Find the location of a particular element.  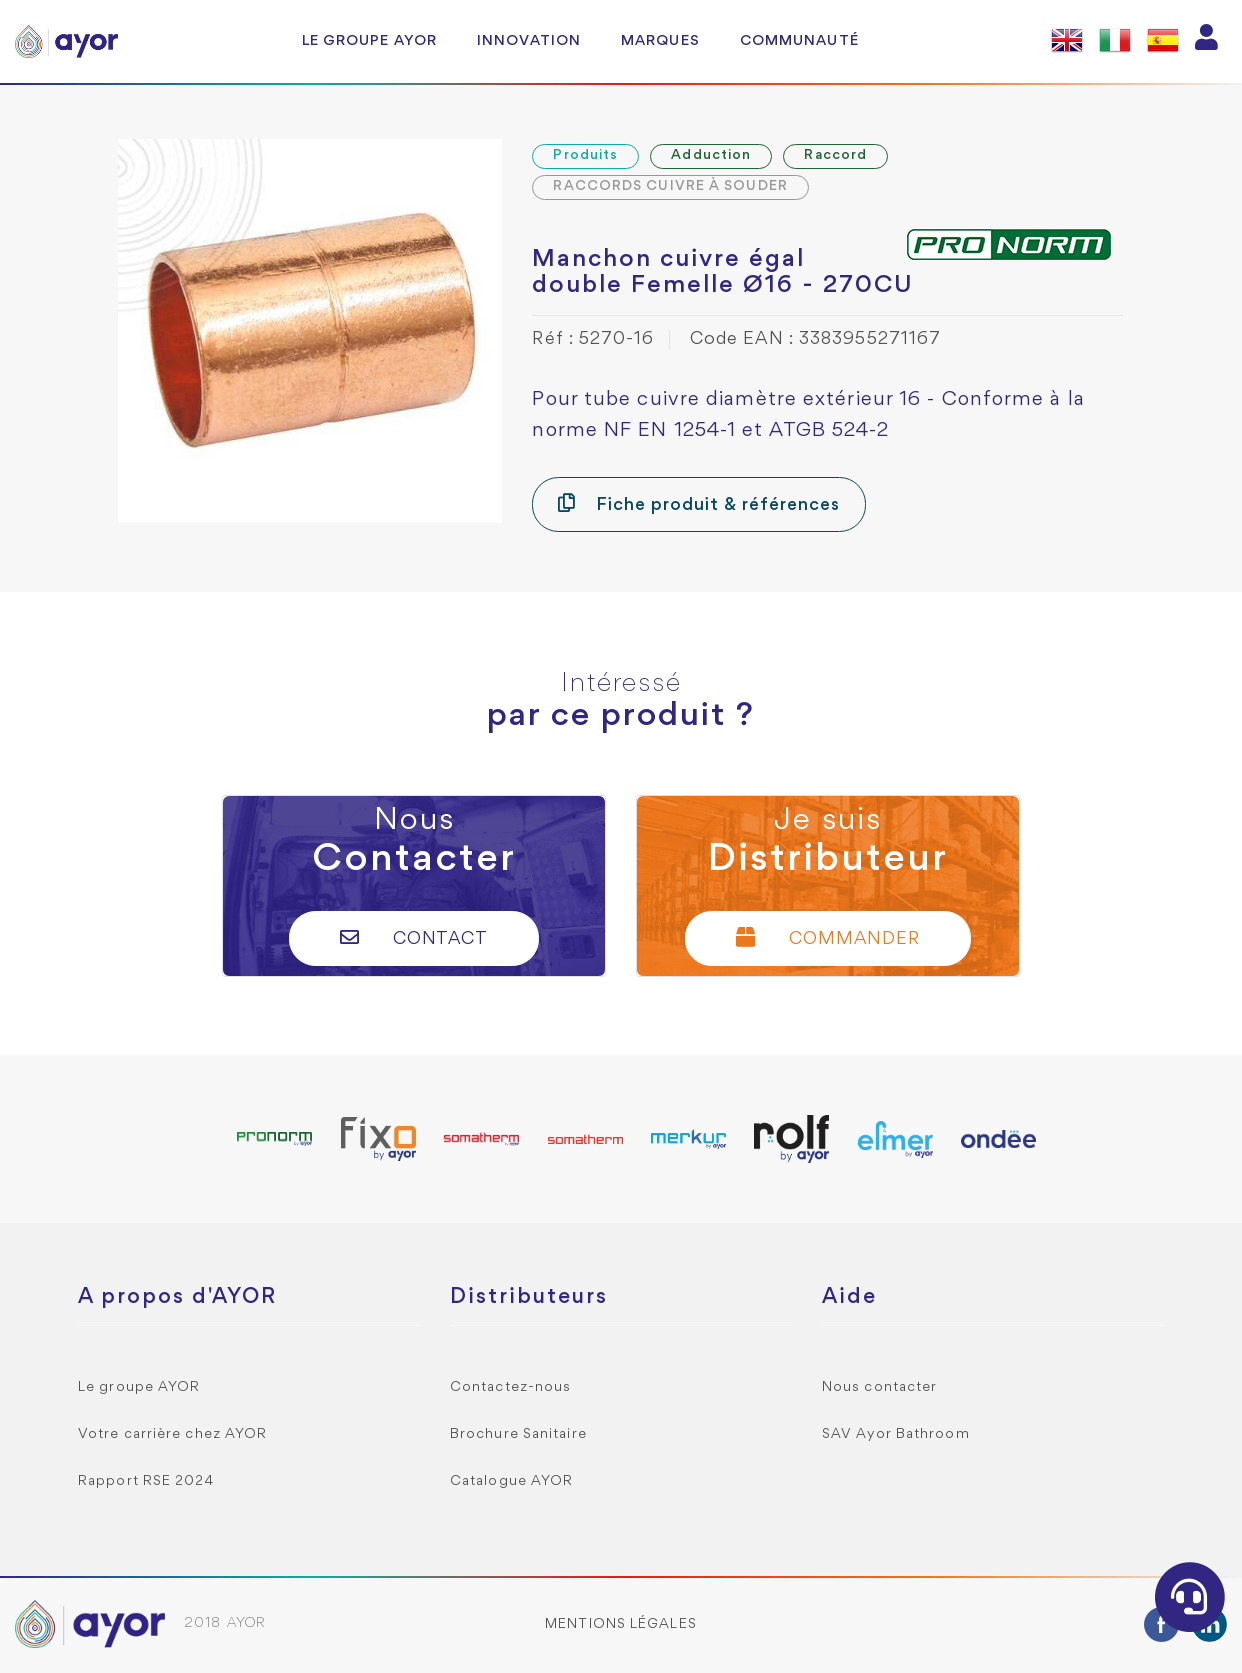

Brochure Sanitaire is located at coordinates (518, 1434).